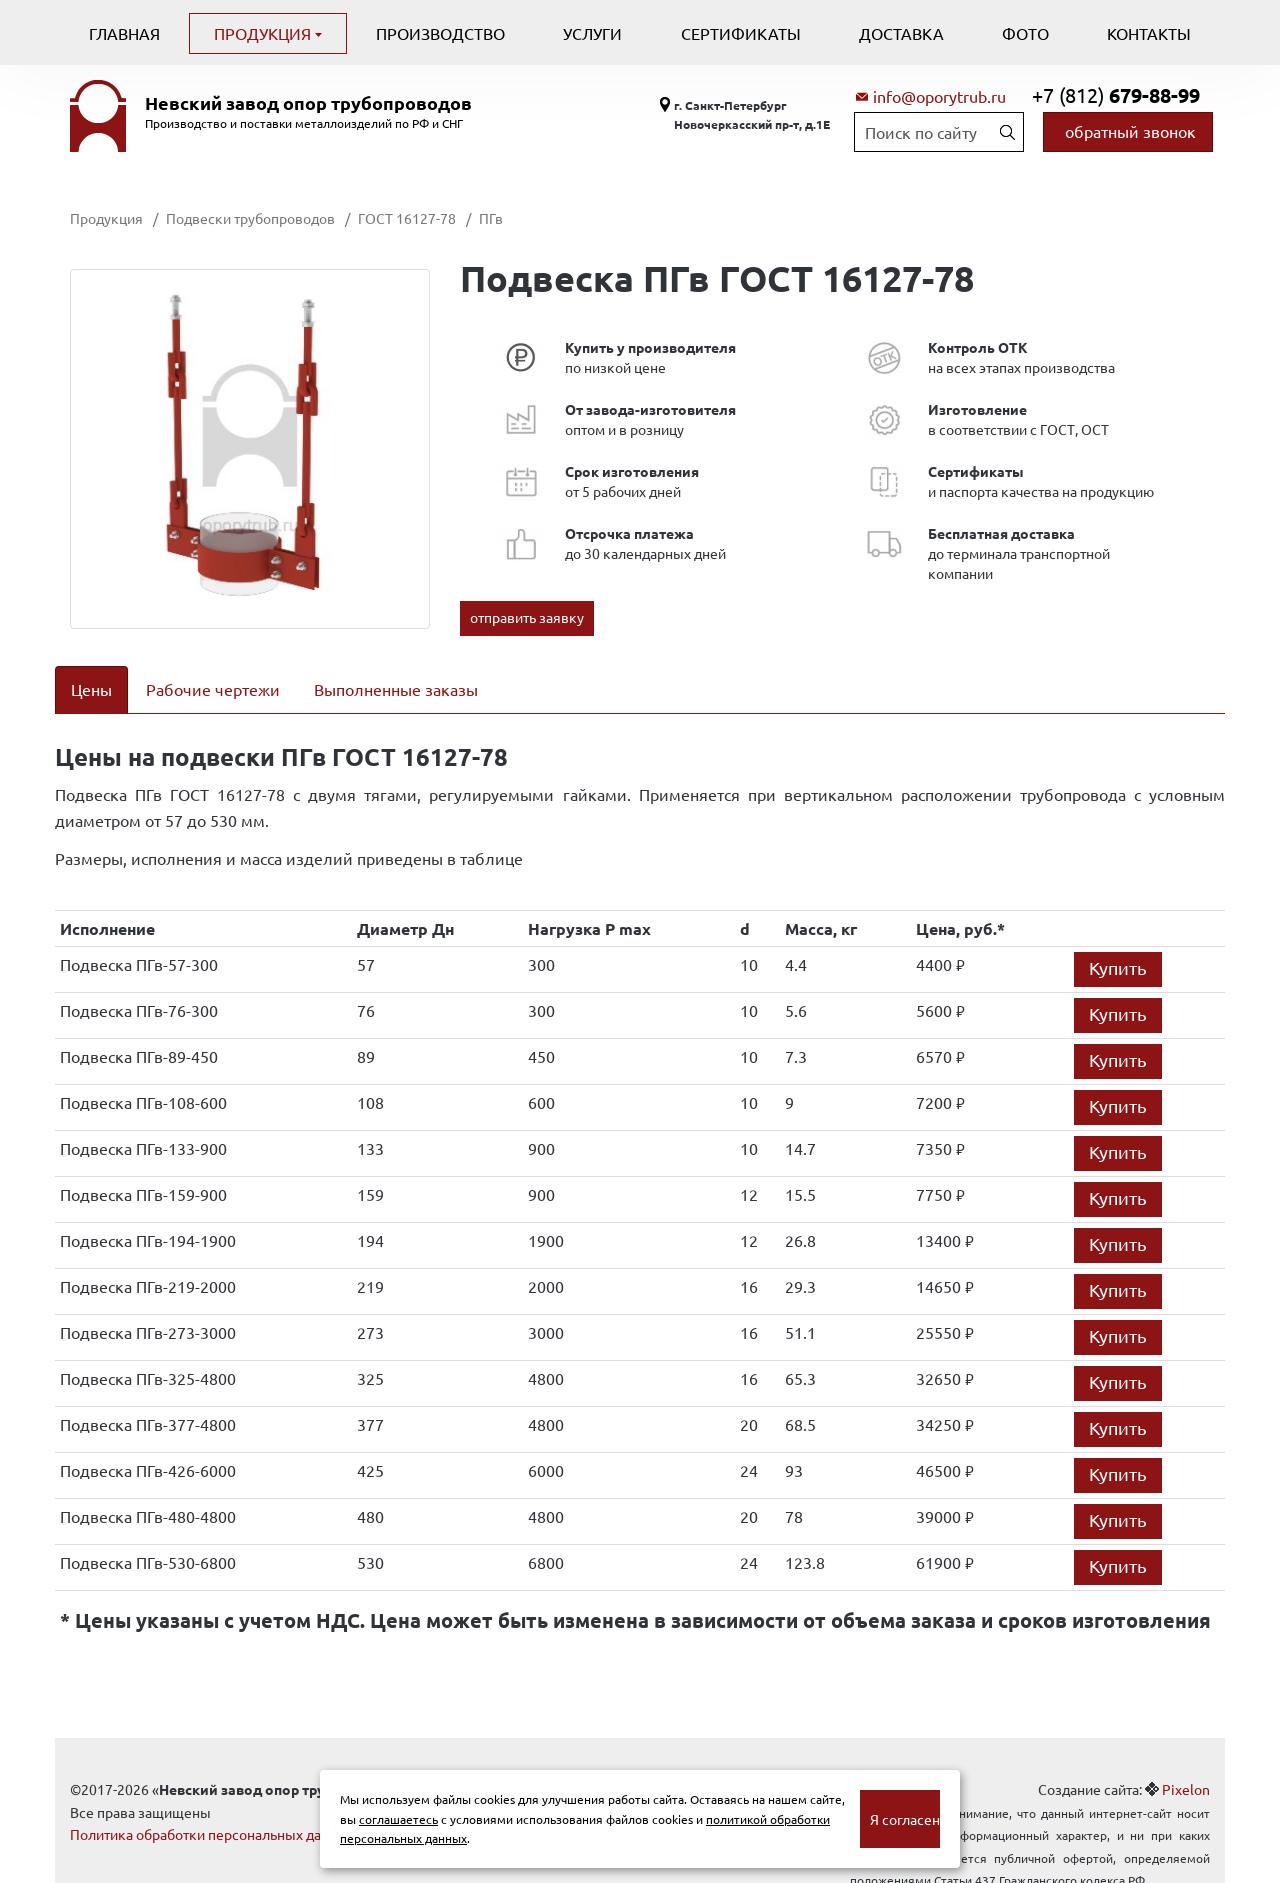 This screenshot has height=1883, width=1280. I want to click on Цены, so click(91, 689).